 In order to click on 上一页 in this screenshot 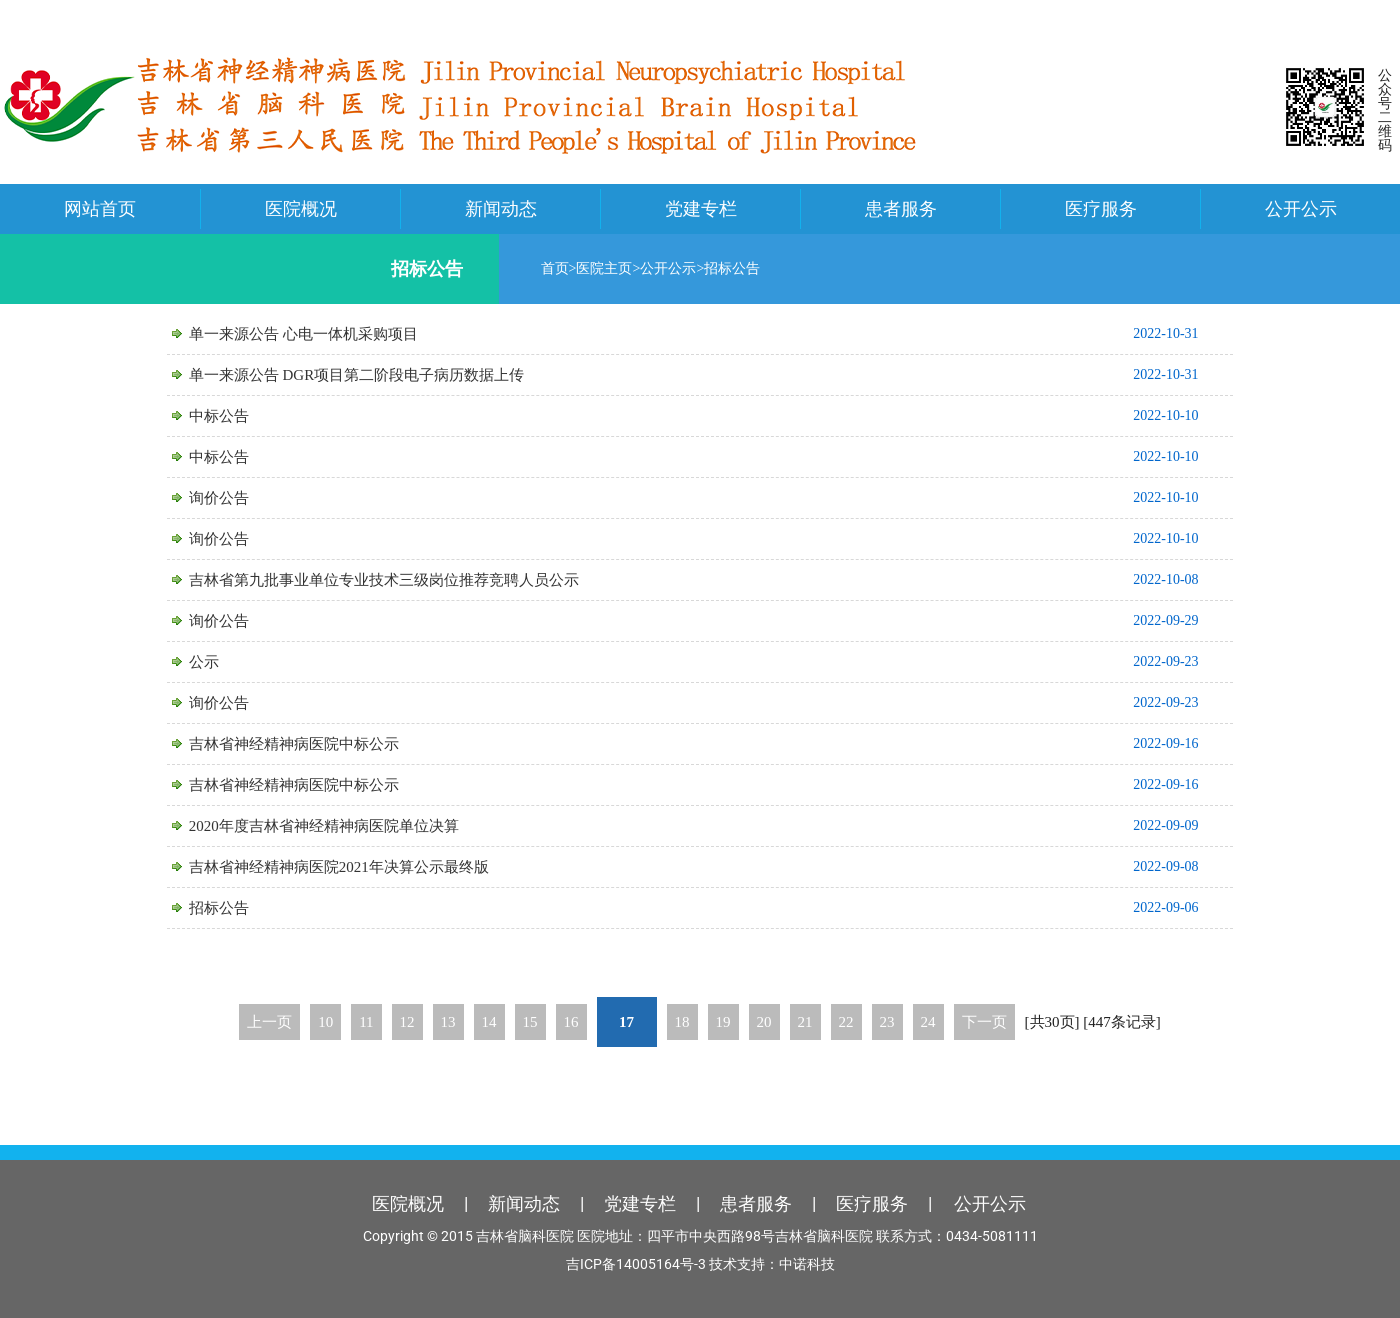, I will do `click(269, 1022)`.